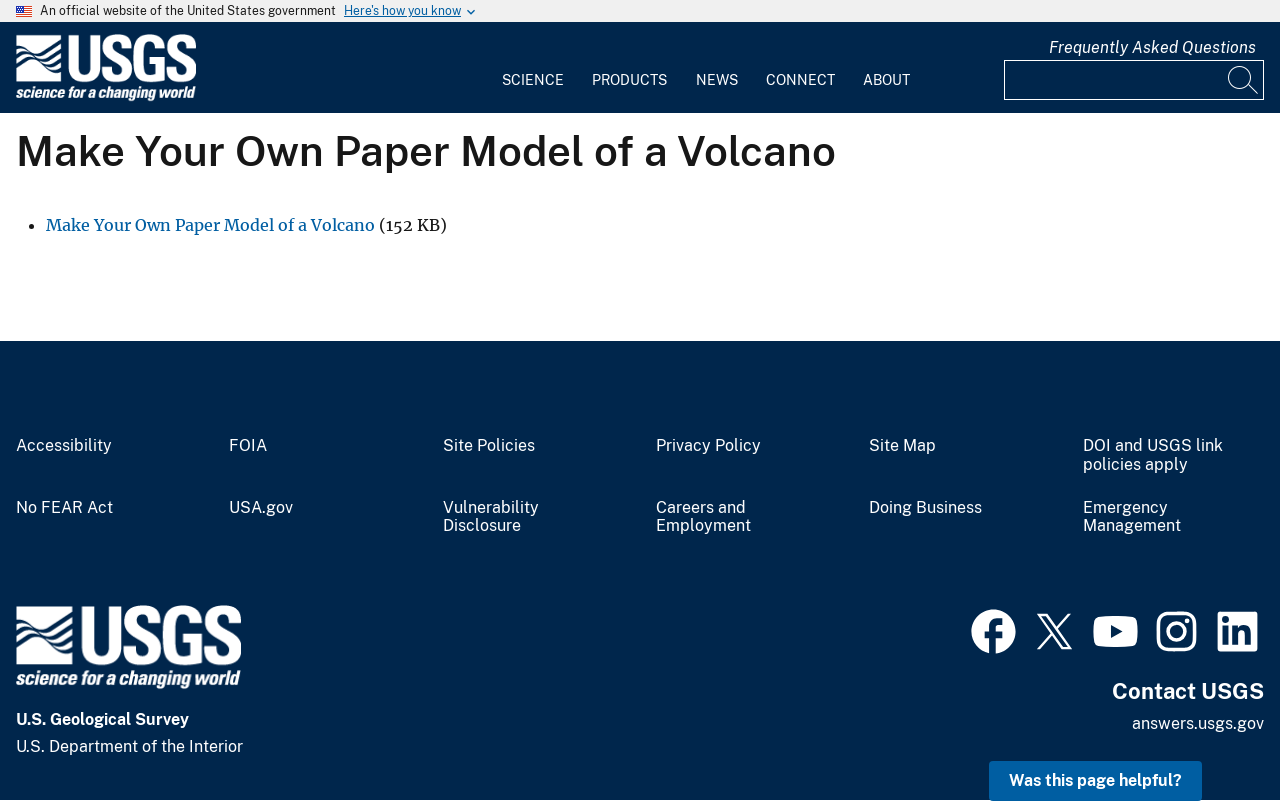  What do you see at coordinates (489, 446) in the screenshot?
I see `Site Policies` at bounding box center [489, 446].